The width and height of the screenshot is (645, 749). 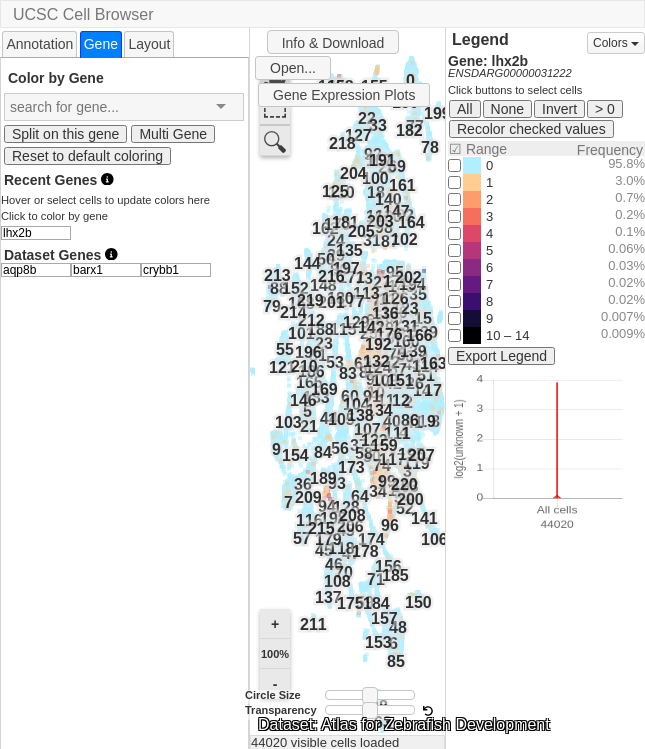 What do you see at coordinates (101, 44) in the screenshot?
I see `Gene [presentation]` at bounding box center [101, 44].